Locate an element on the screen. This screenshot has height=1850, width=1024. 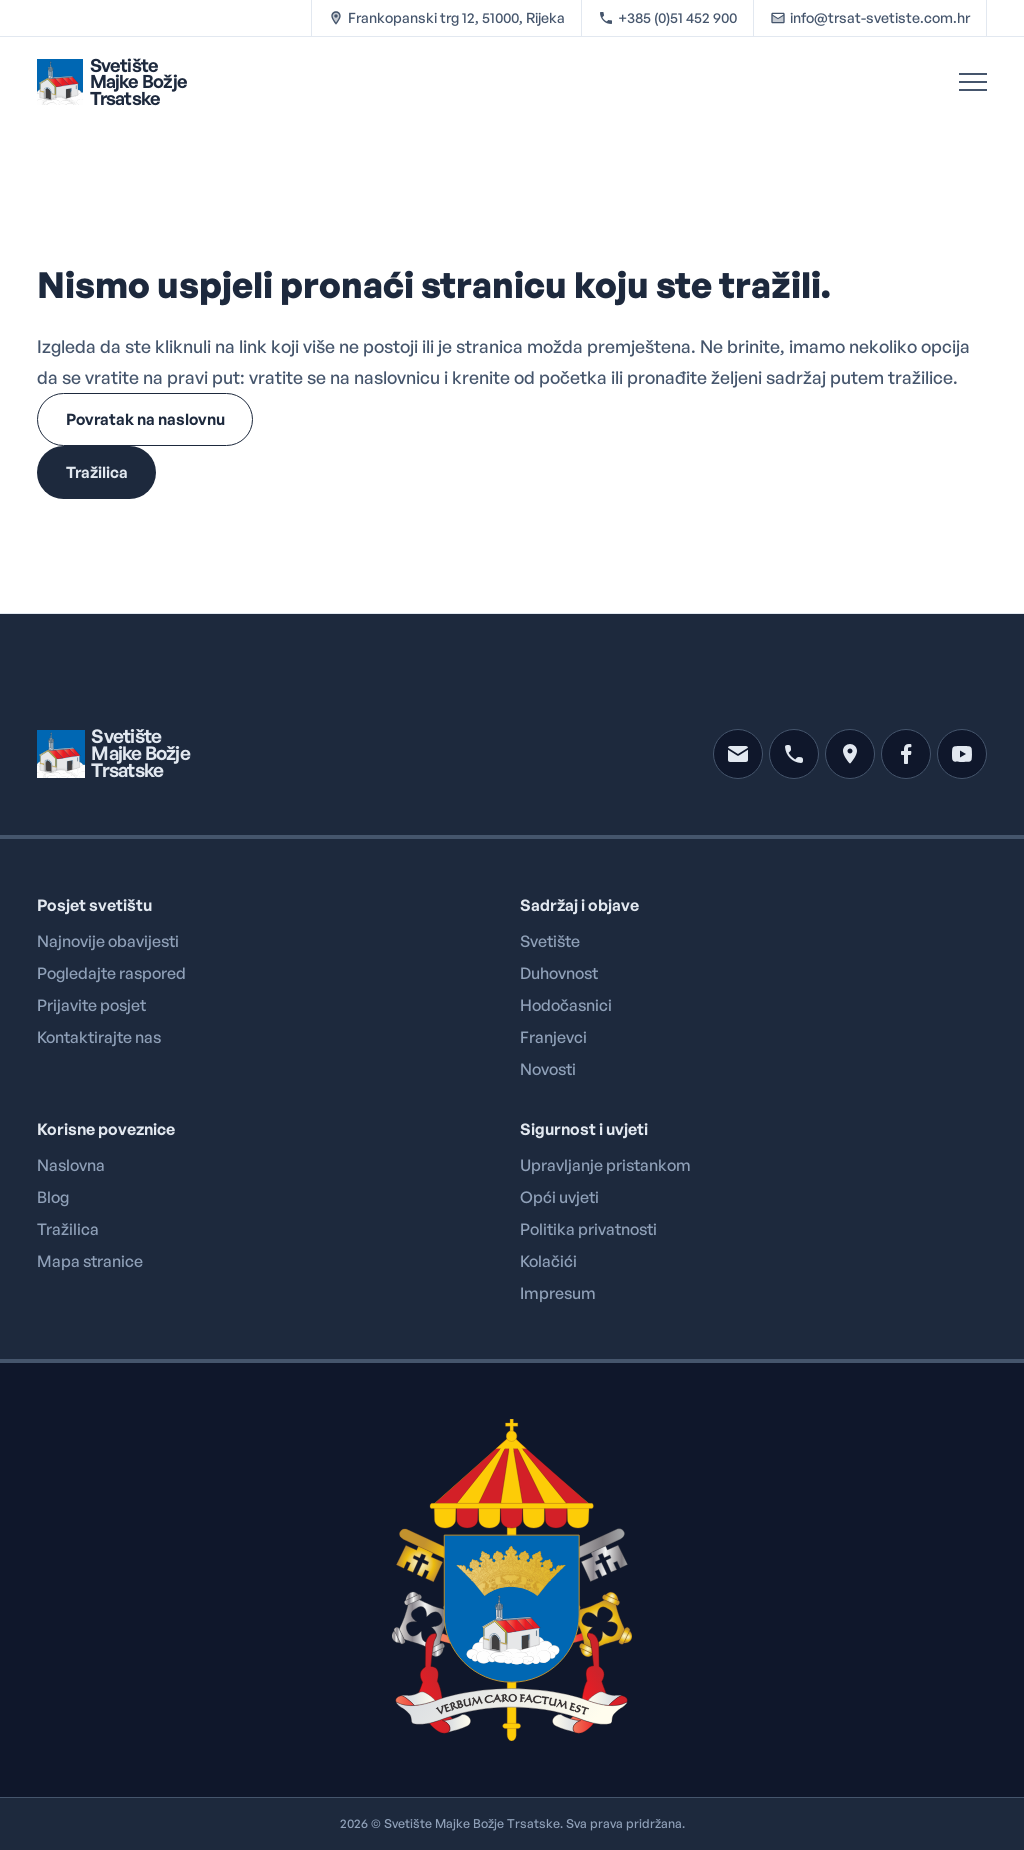
Blog is located at coordinates (53, 1197).